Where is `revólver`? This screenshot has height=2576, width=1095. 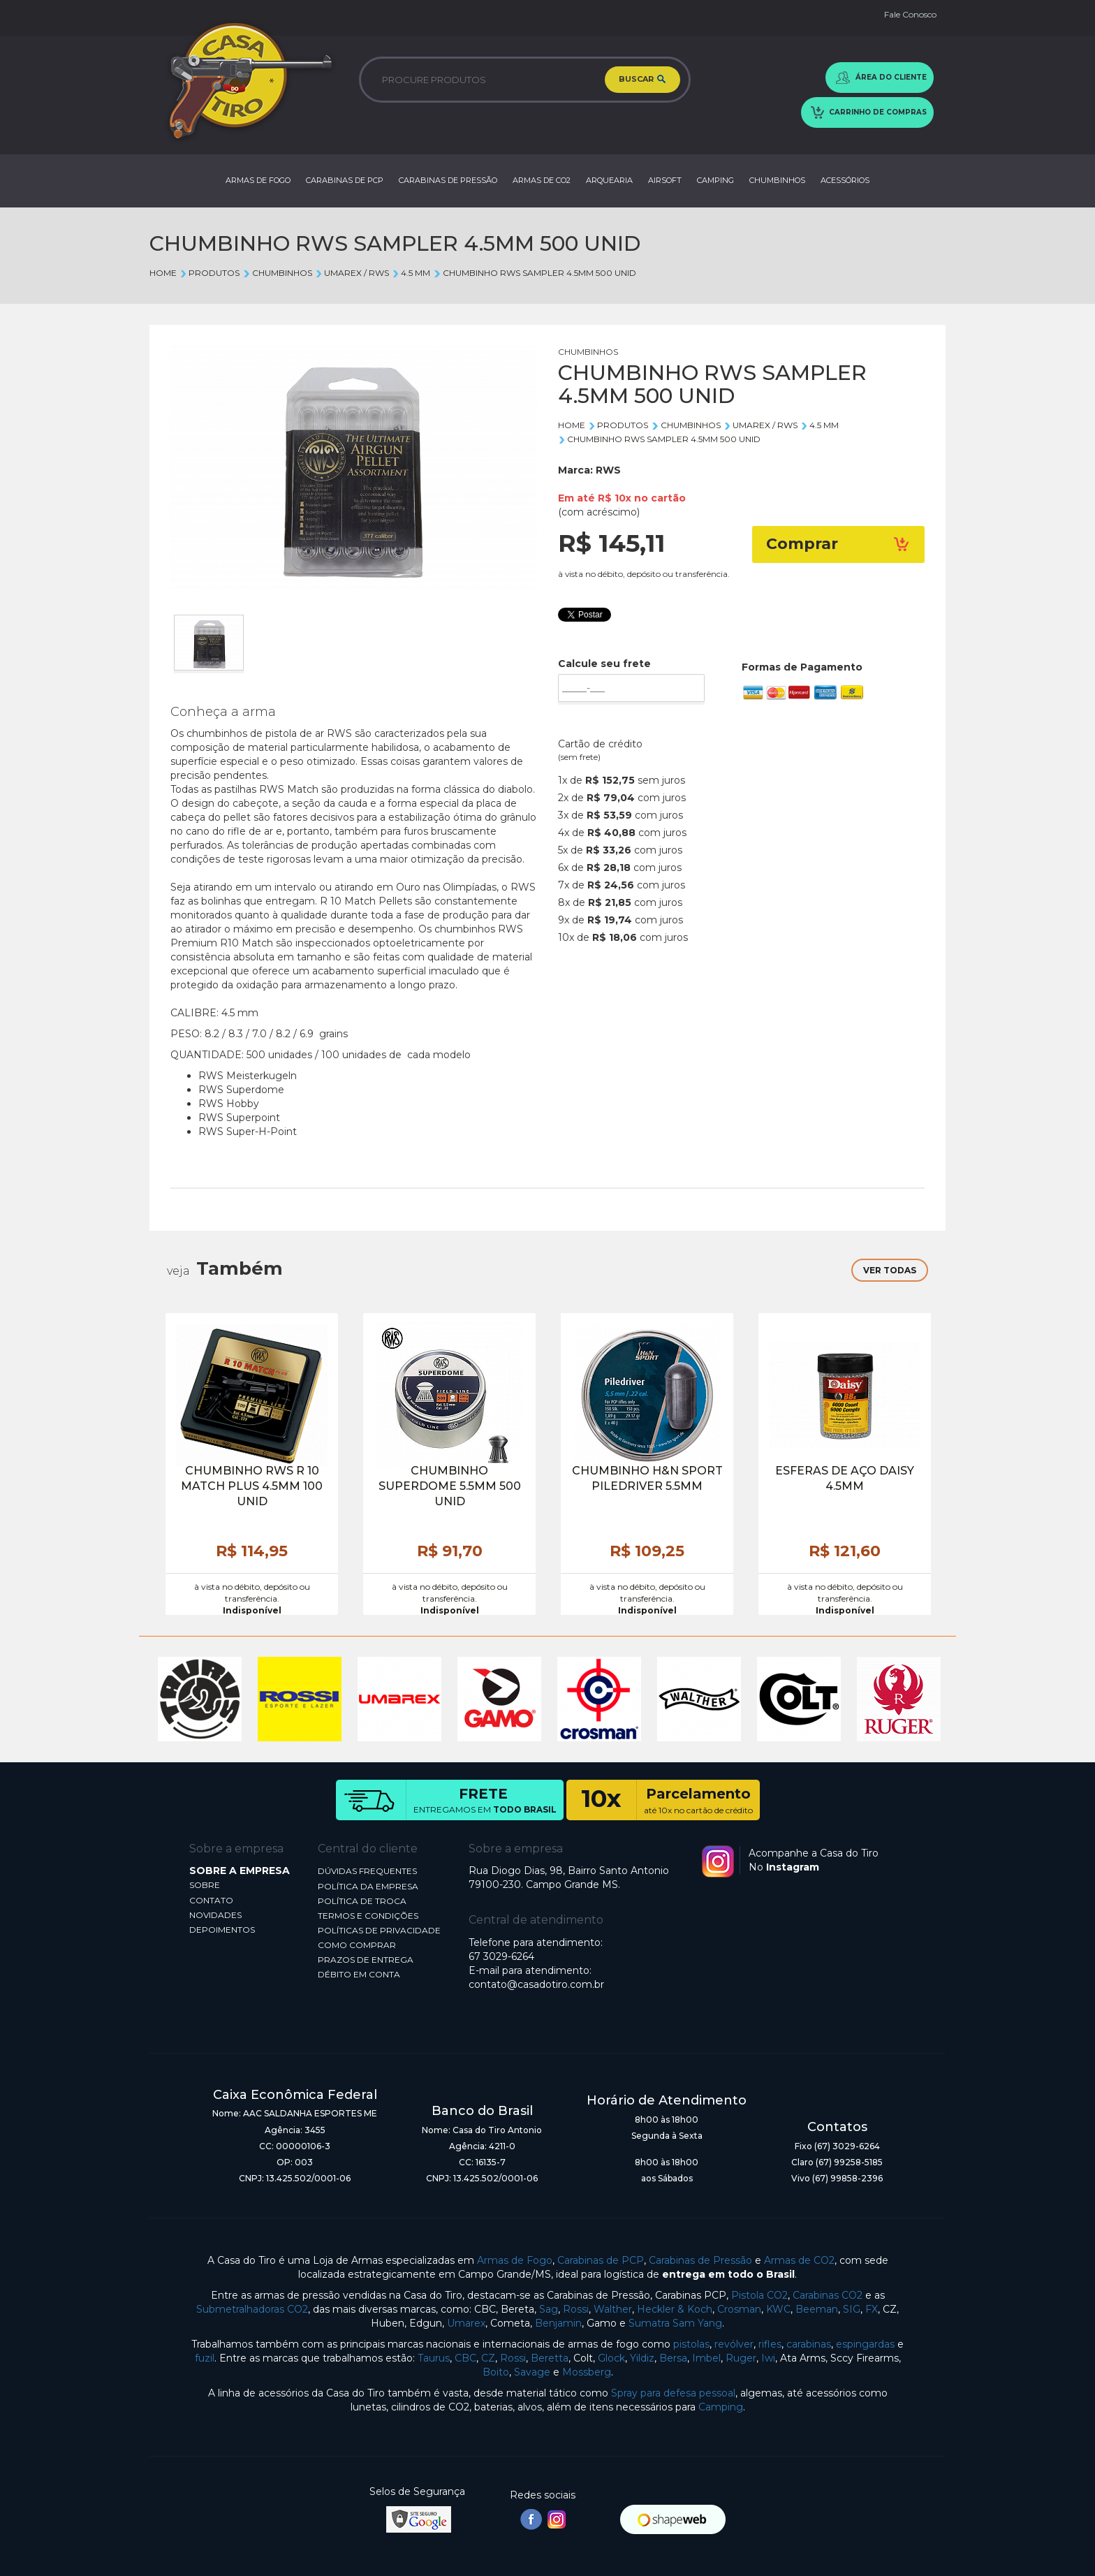 revólver is located at coordinates (734, 2344).